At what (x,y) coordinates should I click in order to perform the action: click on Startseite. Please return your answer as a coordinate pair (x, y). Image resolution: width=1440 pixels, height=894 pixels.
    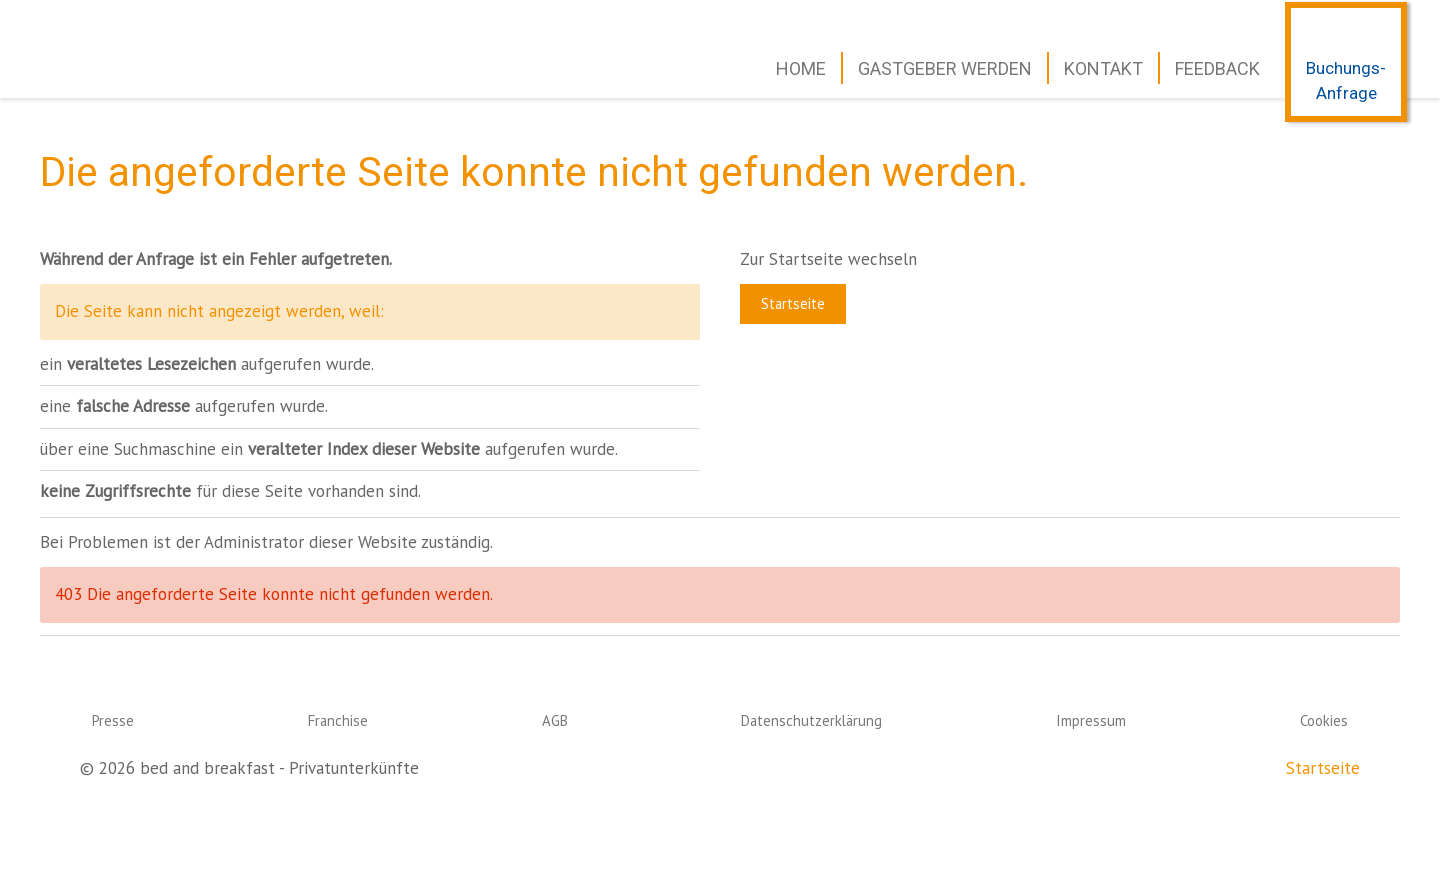
    Looking at the image, I should click on (793, 303).